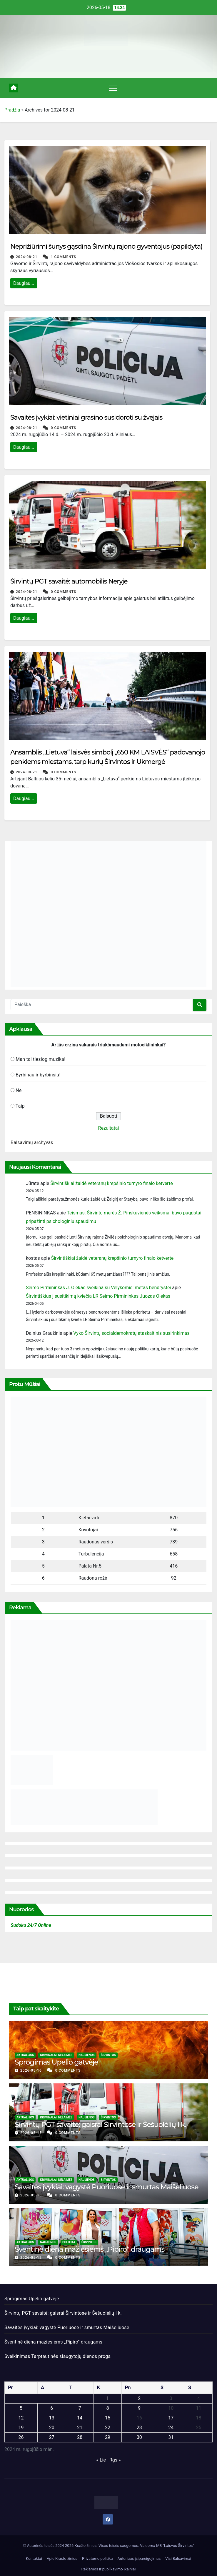  Describe the element at coordinates (139, 2427) in the screenshot. I see `23 [Įrašai paskelbti 2024-08-23]` at that location.